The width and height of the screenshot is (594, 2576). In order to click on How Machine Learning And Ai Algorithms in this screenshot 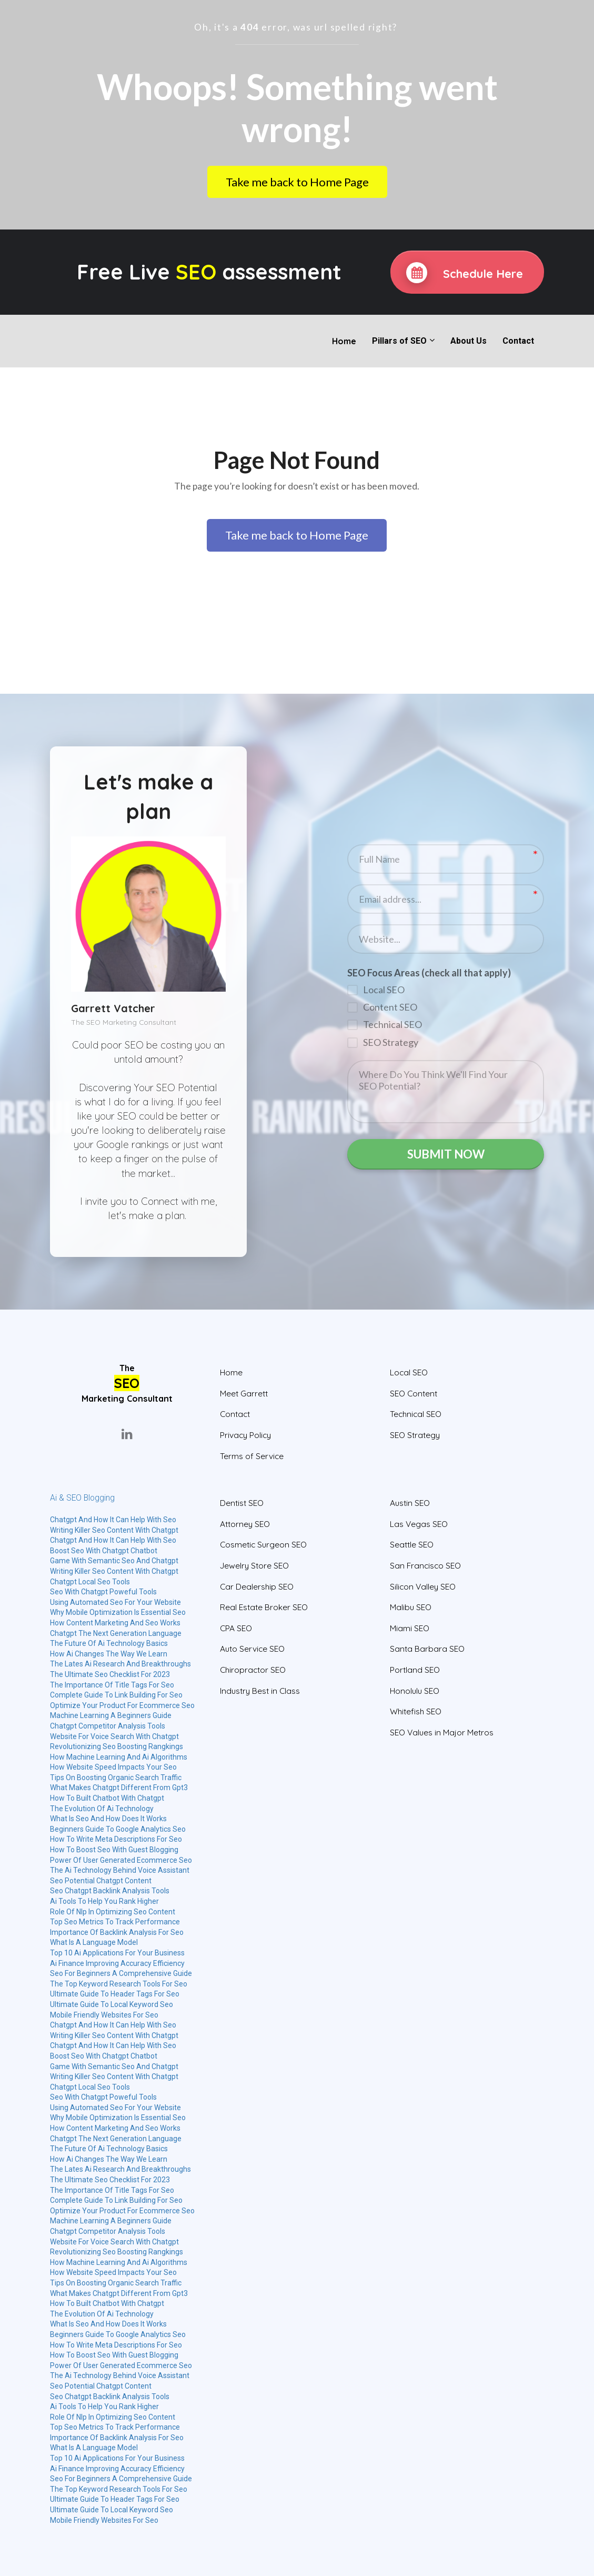, I will do `click(118, 1757)`.